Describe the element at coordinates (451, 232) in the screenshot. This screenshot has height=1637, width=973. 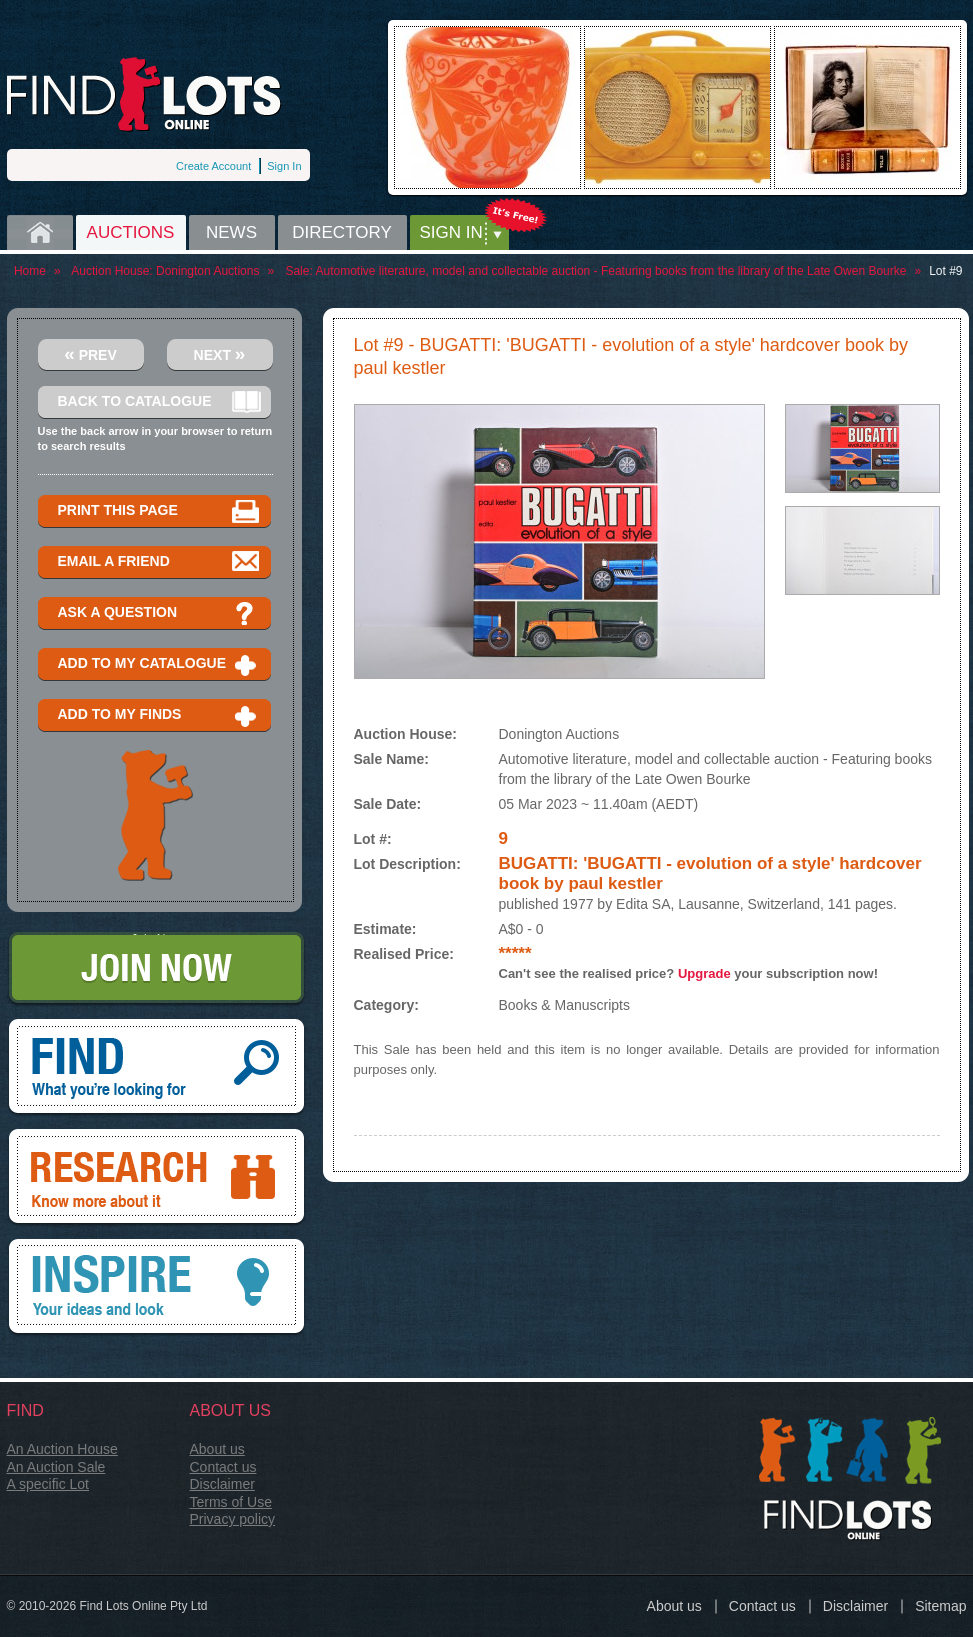
I see `Sign in` at that location.